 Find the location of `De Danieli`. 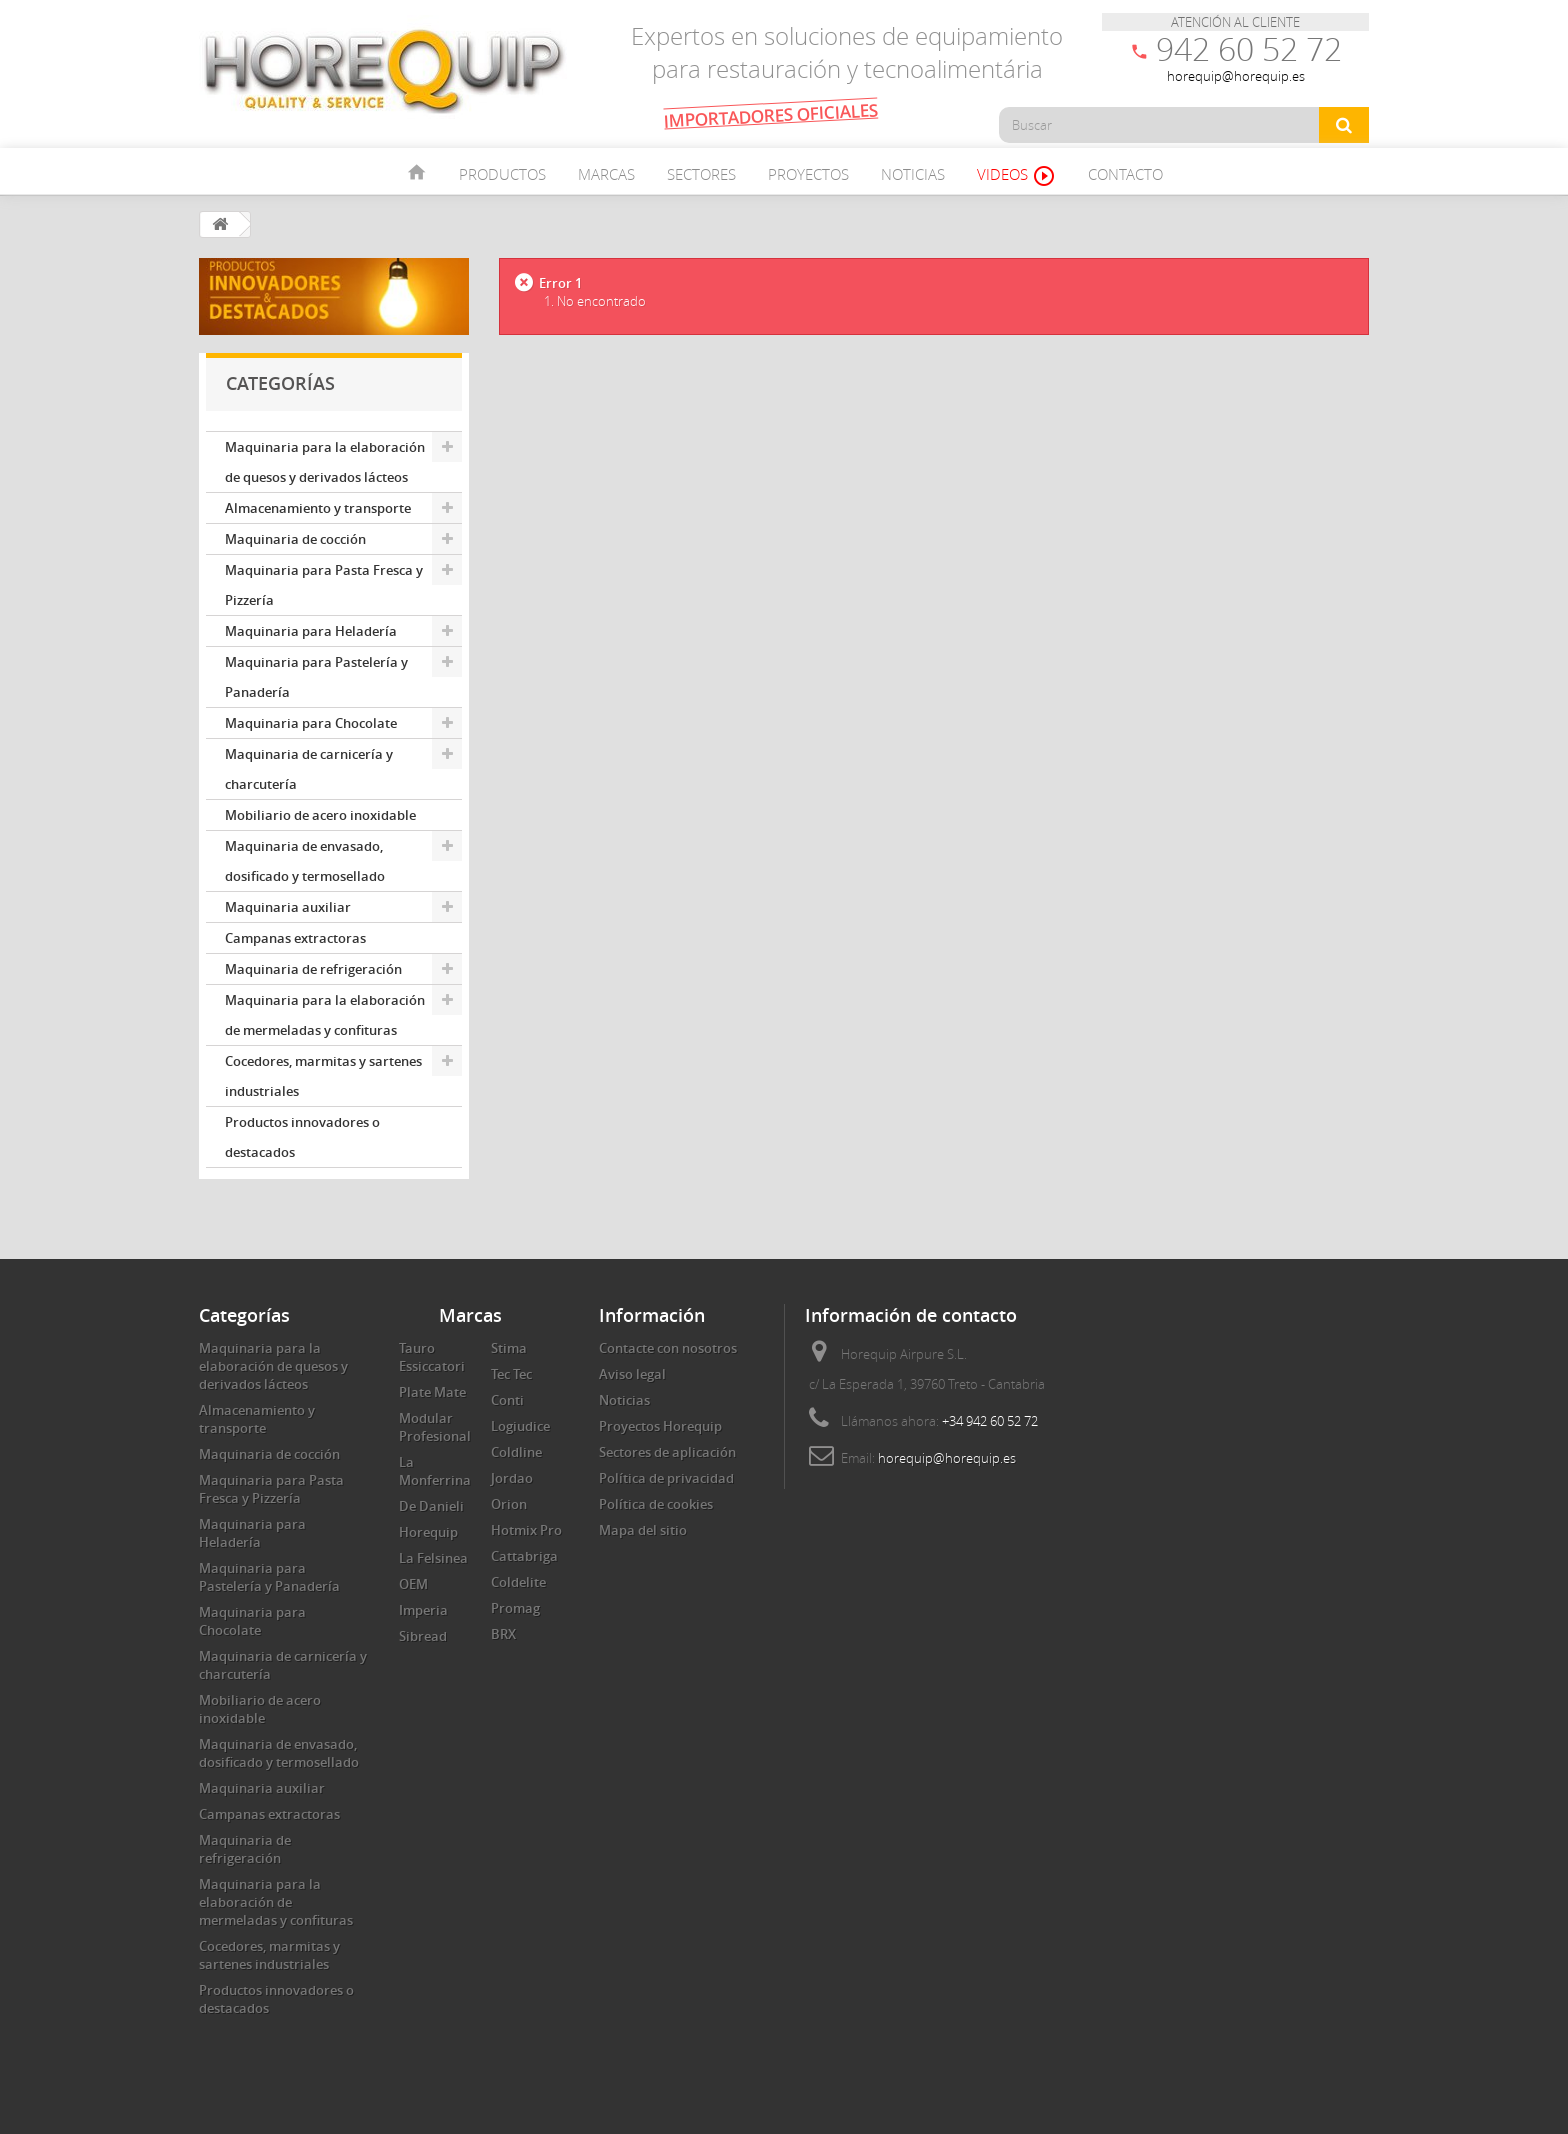

De Danieli is located at coordinates (431, 1506).